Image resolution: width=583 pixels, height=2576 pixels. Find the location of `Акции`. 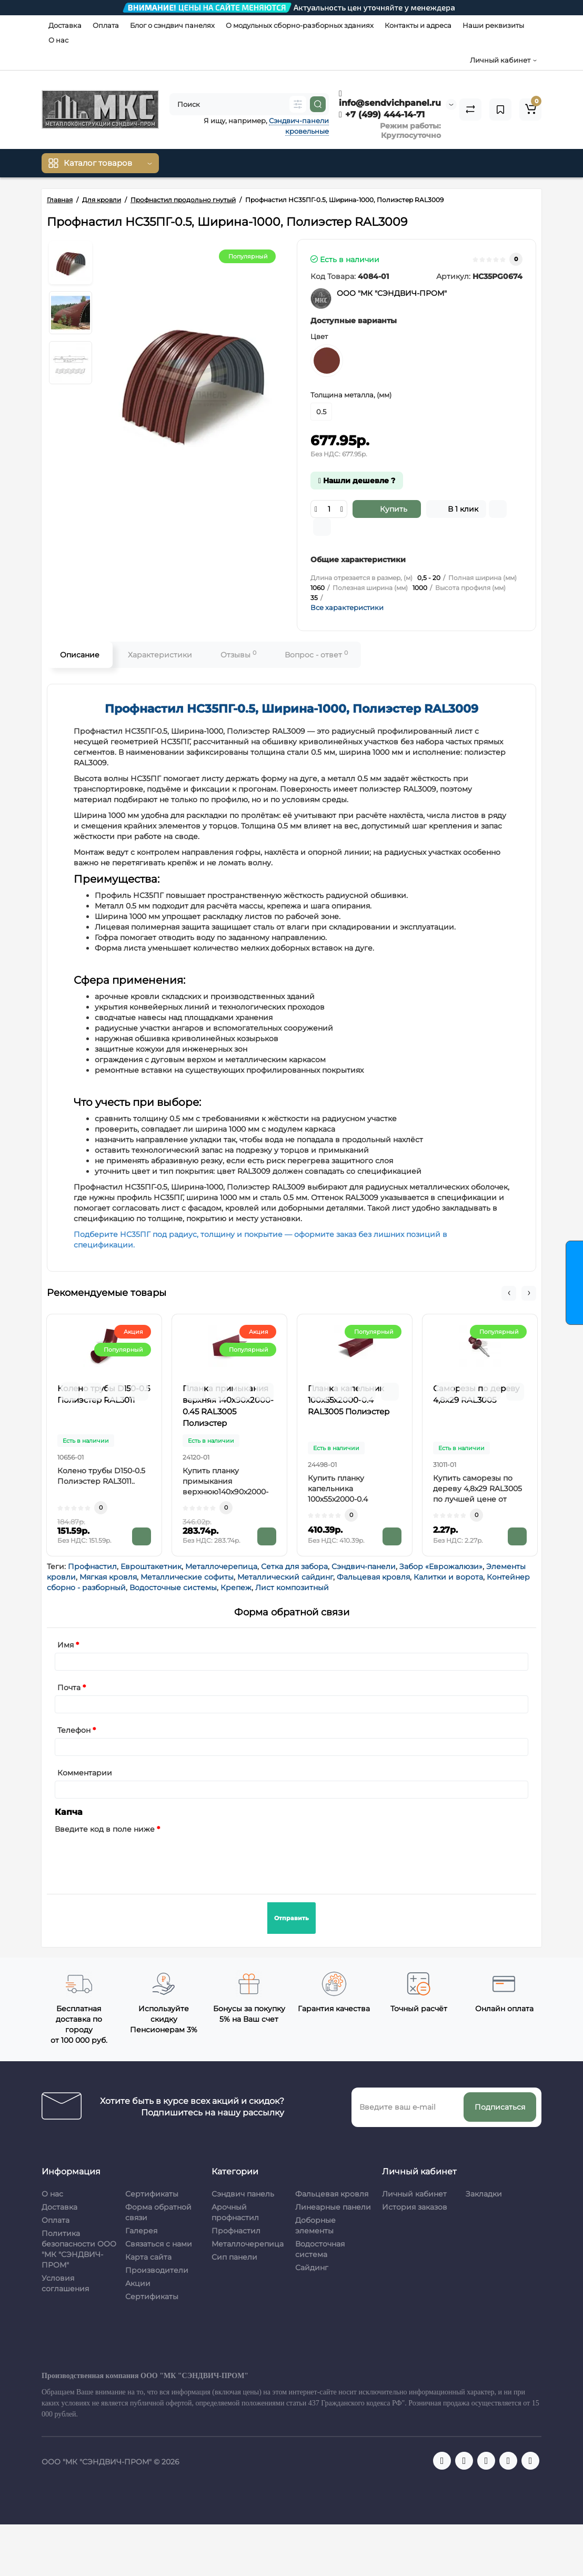

Акции is located at coordinates (137, 2283).